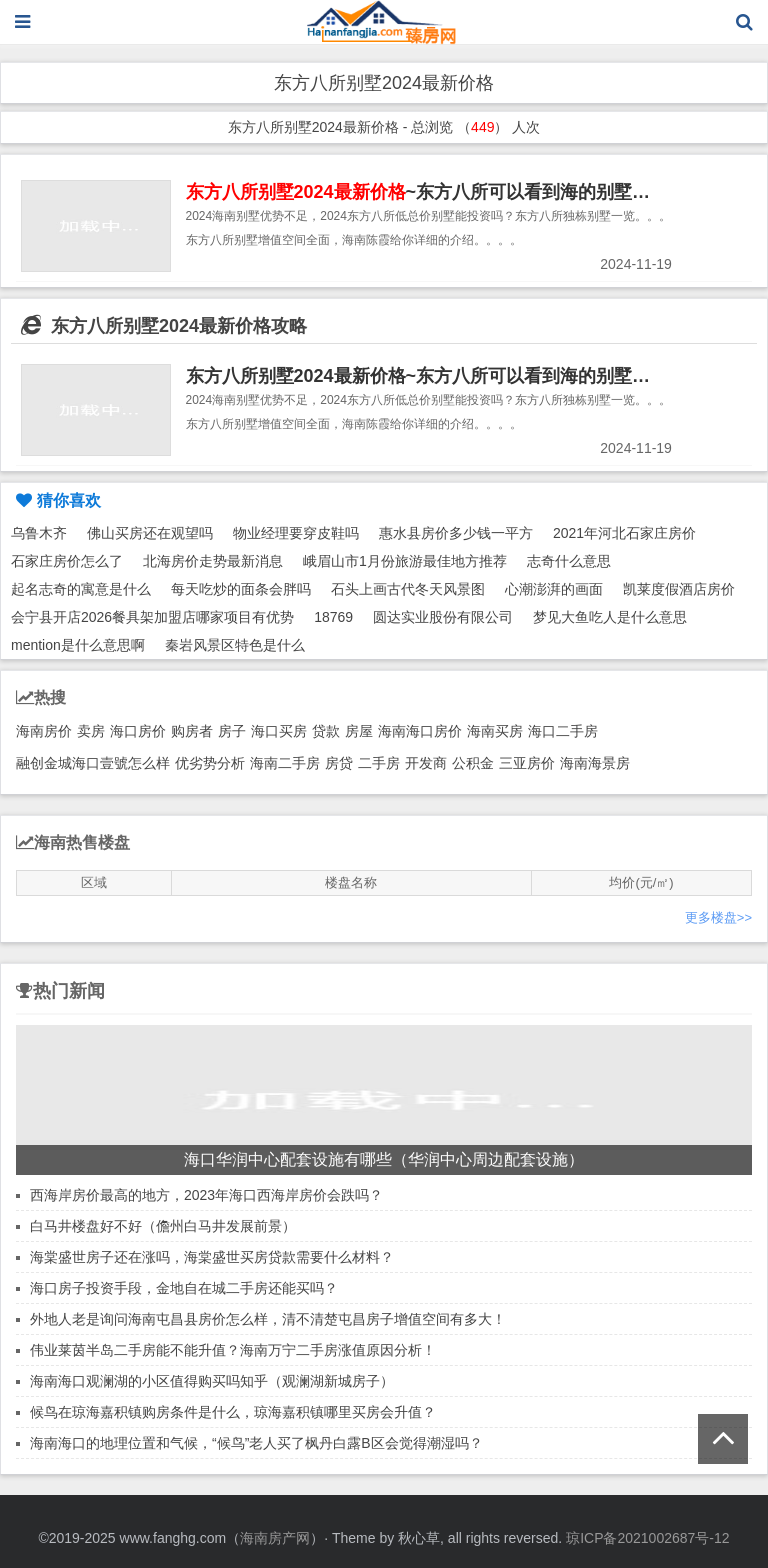  I want to click on 公积金, so click(473, 763).